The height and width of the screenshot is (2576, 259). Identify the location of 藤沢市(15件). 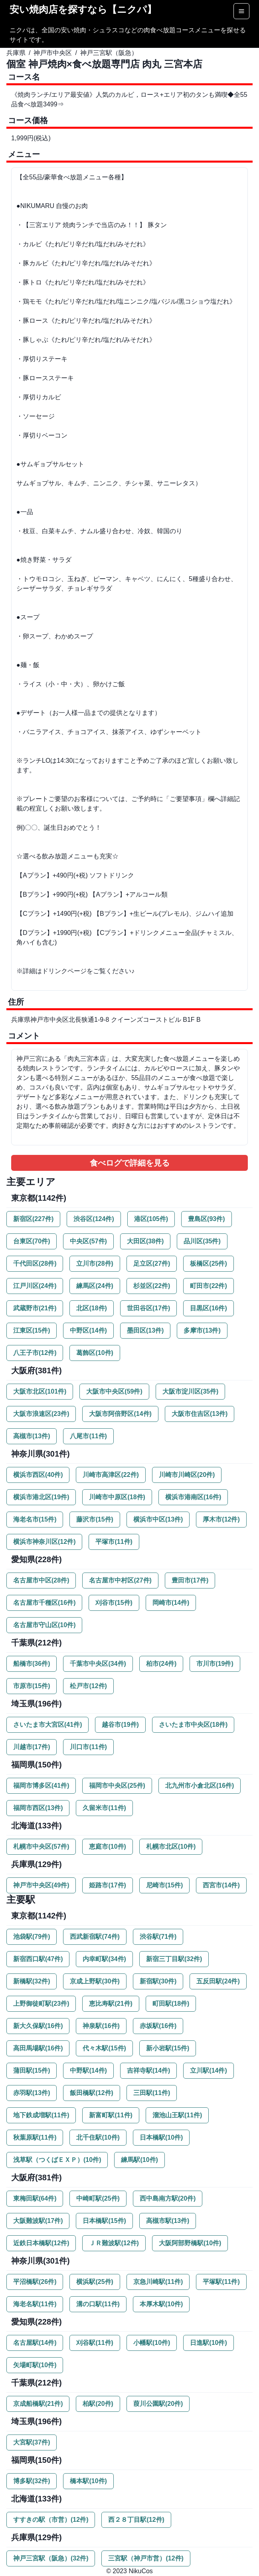
(94, 1519).